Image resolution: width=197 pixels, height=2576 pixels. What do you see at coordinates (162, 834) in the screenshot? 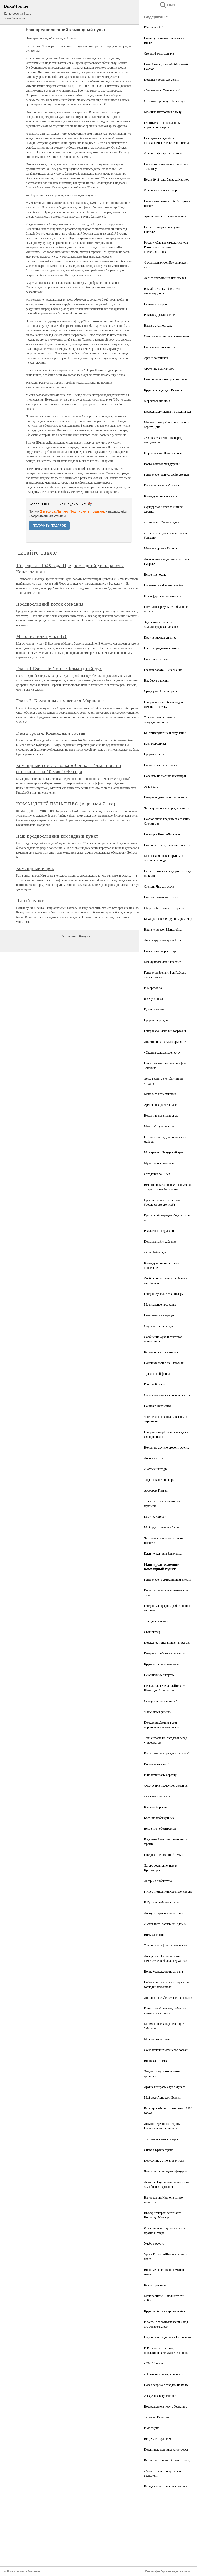
I see `Переход в Нижне-Чирскую` at bounding box center [162, 834].